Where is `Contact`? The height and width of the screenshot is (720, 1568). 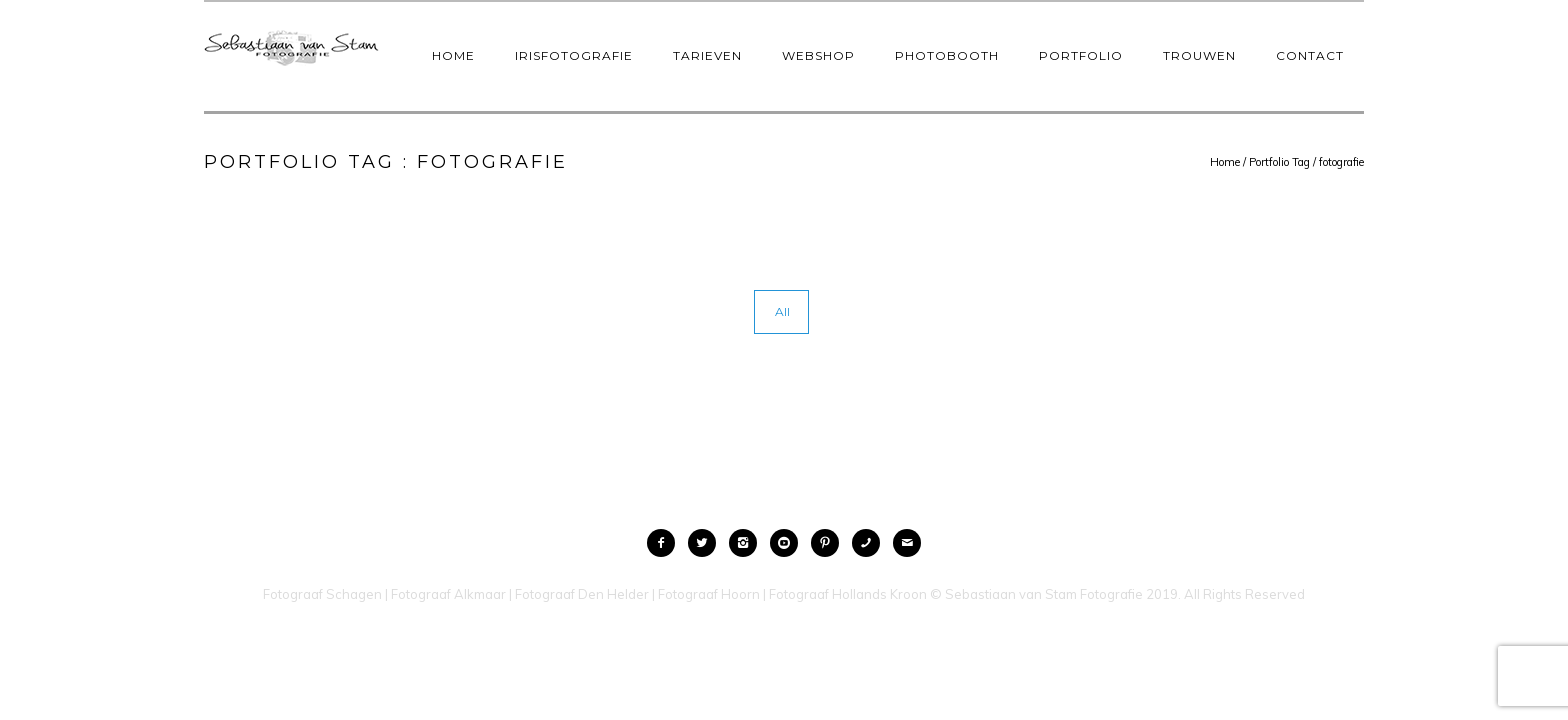 Contact is located at coordinates (1310, 55).